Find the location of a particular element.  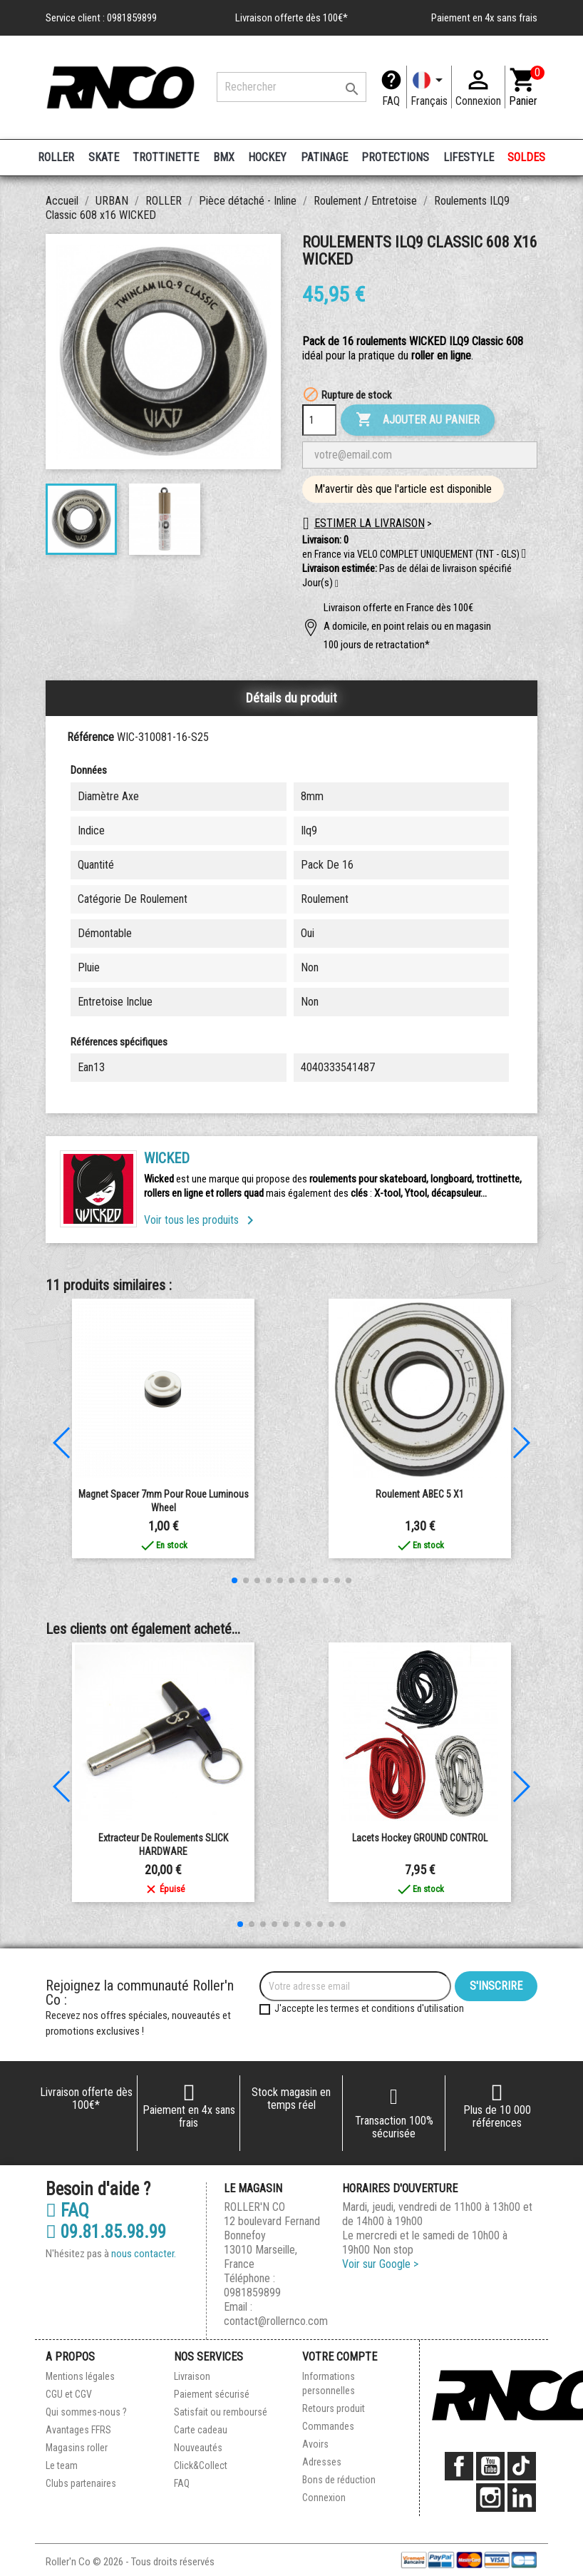

LinkedIn is located at coordinates (521, 2497).